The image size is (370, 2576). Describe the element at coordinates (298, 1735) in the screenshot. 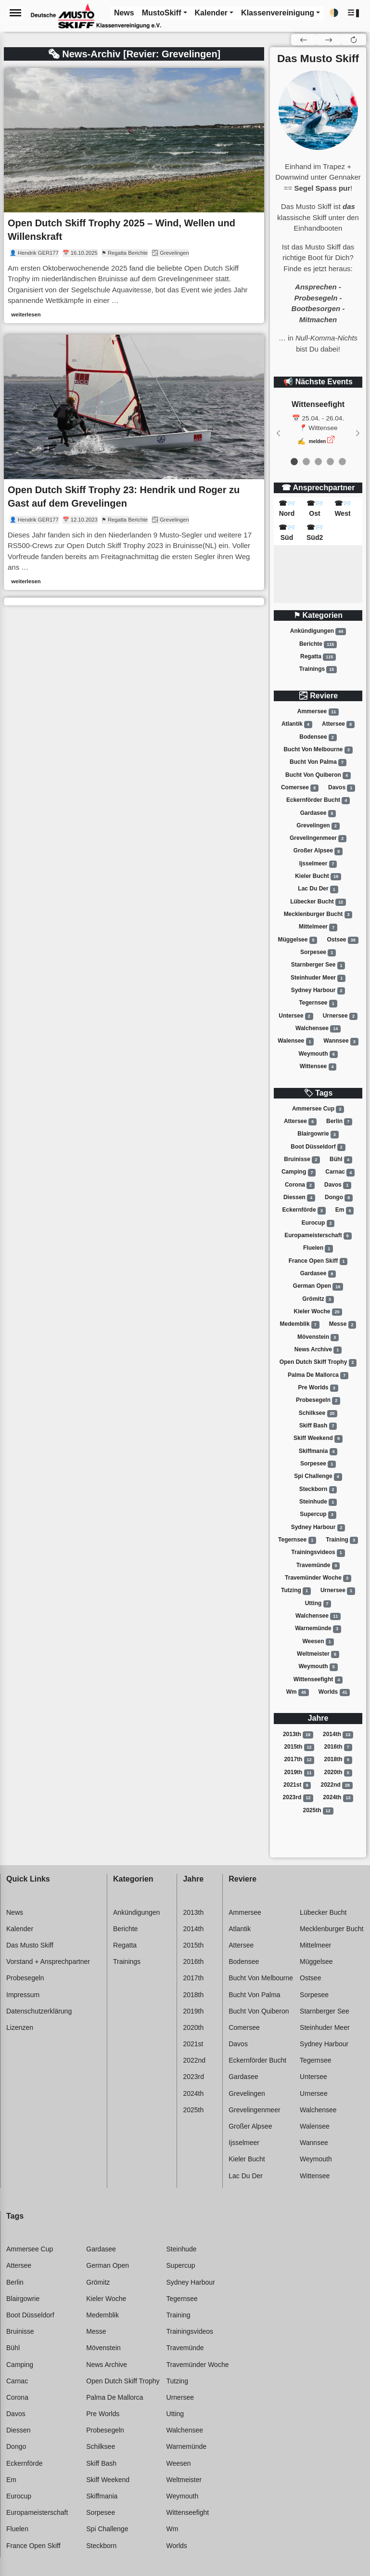

I see `2013th` at that location.